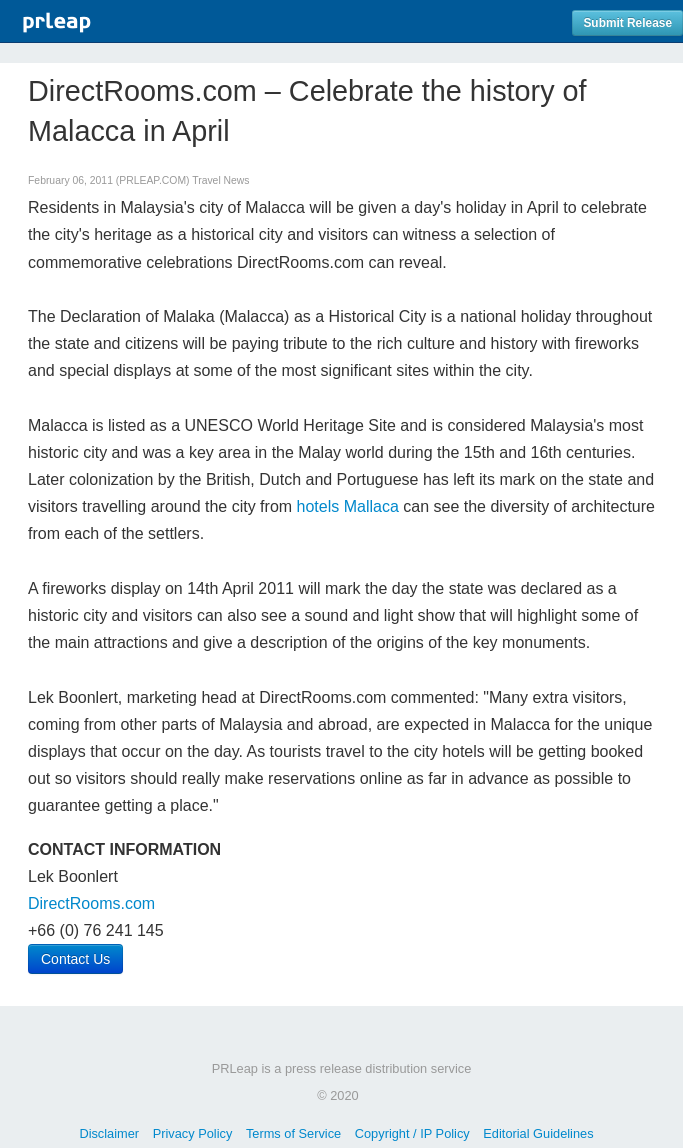 This screenshot has height=1148, width=683. I want to click on Copyright / IP Policy, so click(412, 1133).